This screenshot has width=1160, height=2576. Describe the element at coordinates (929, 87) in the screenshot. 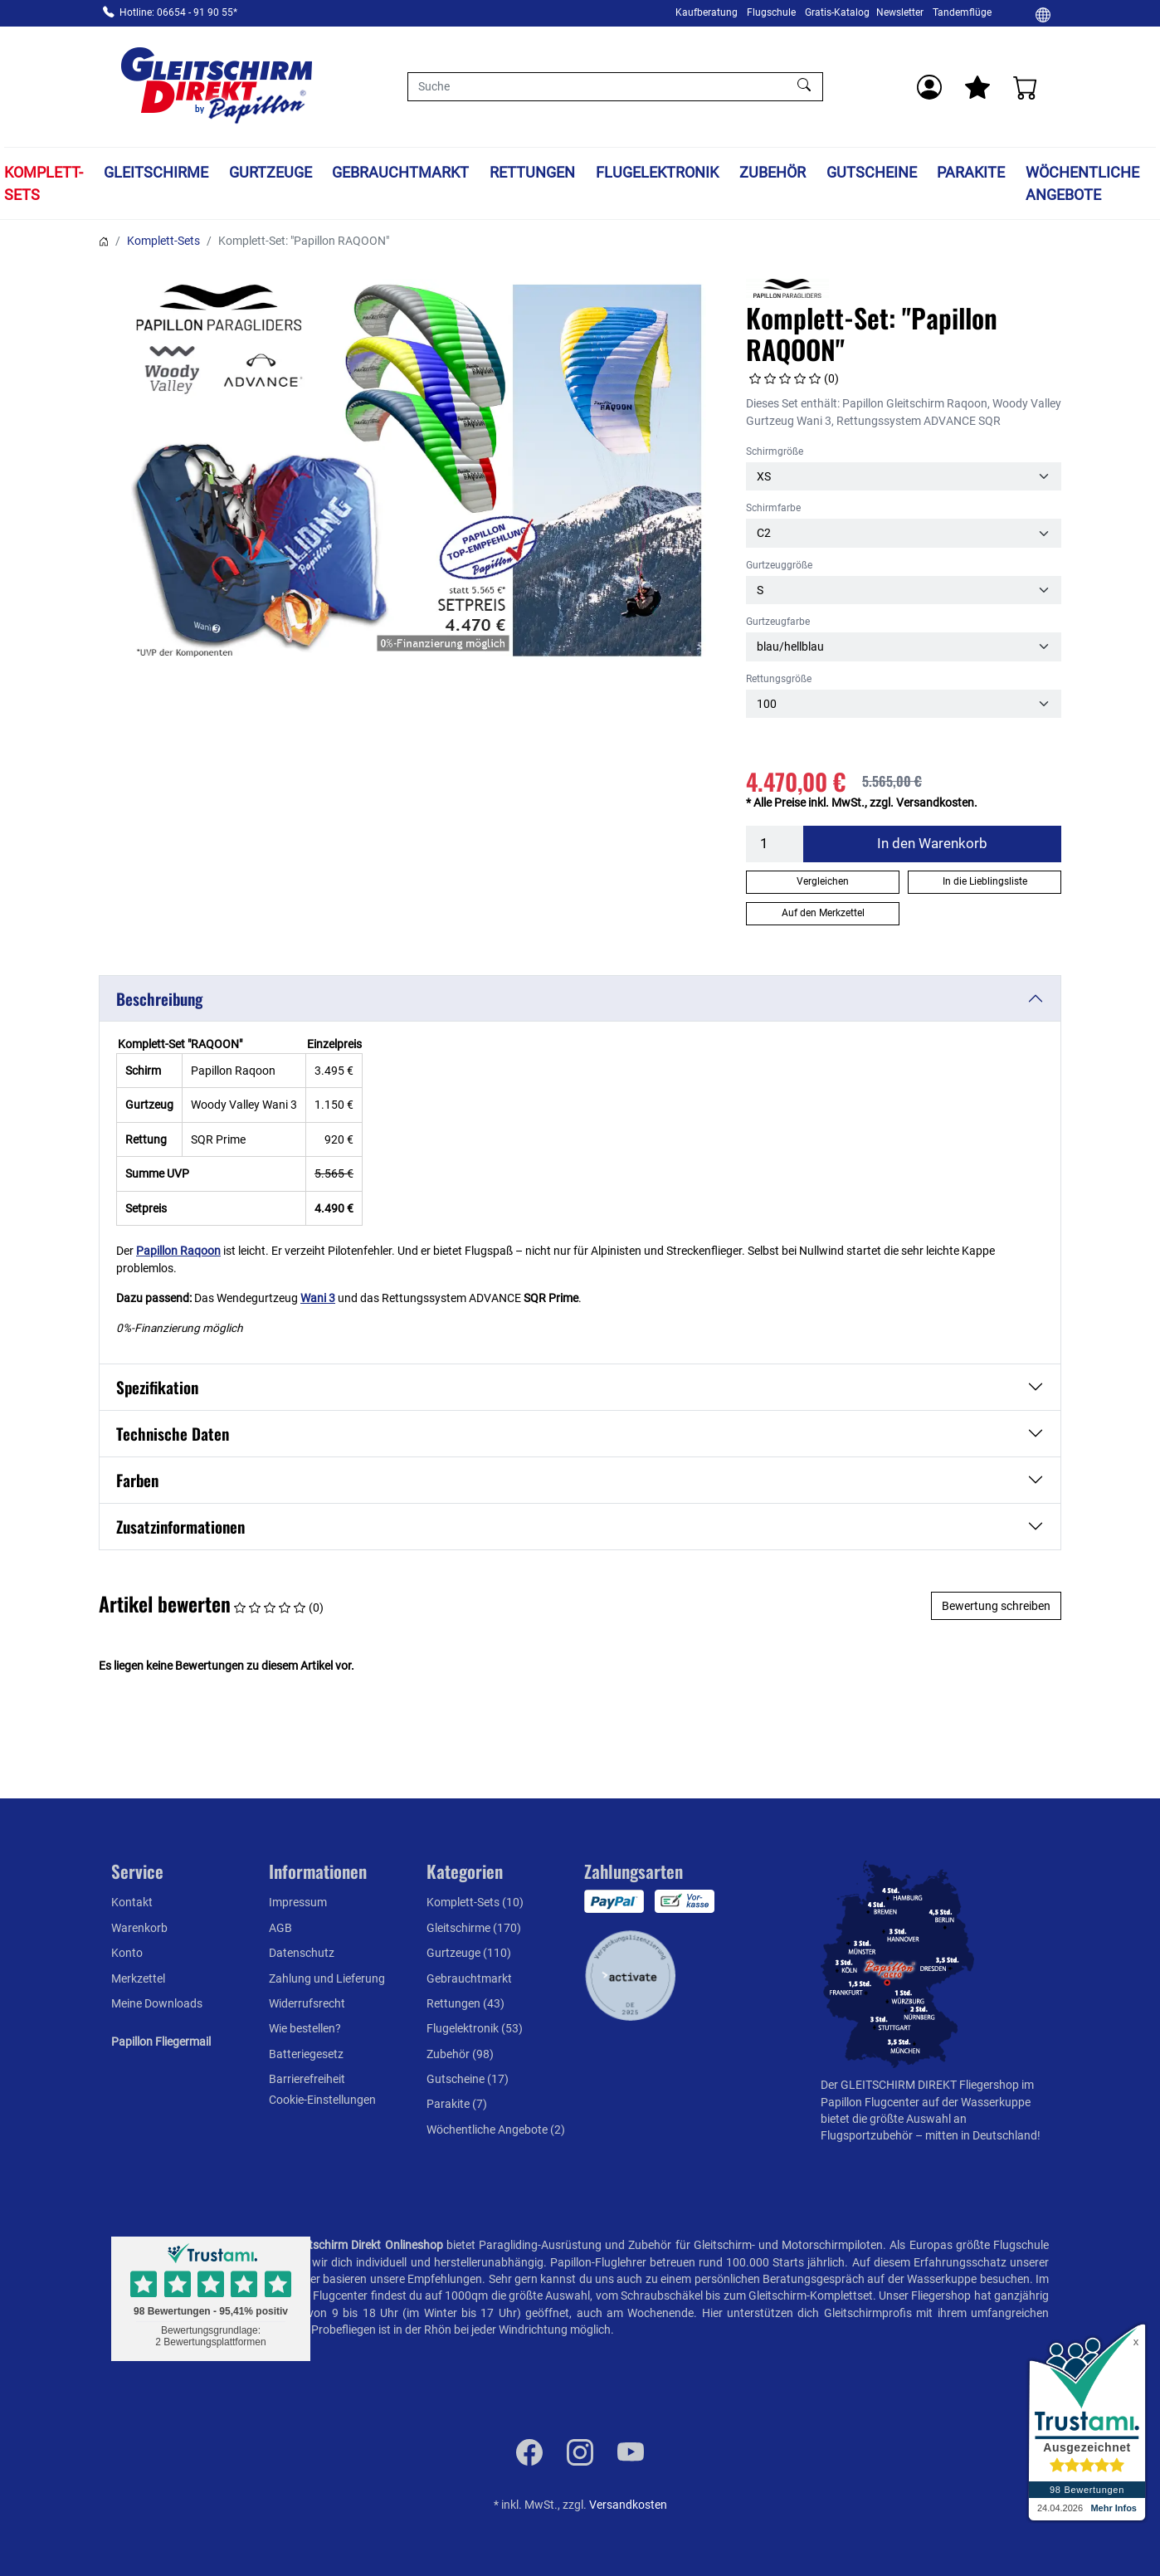

I see `[Usercenter]` at that location.